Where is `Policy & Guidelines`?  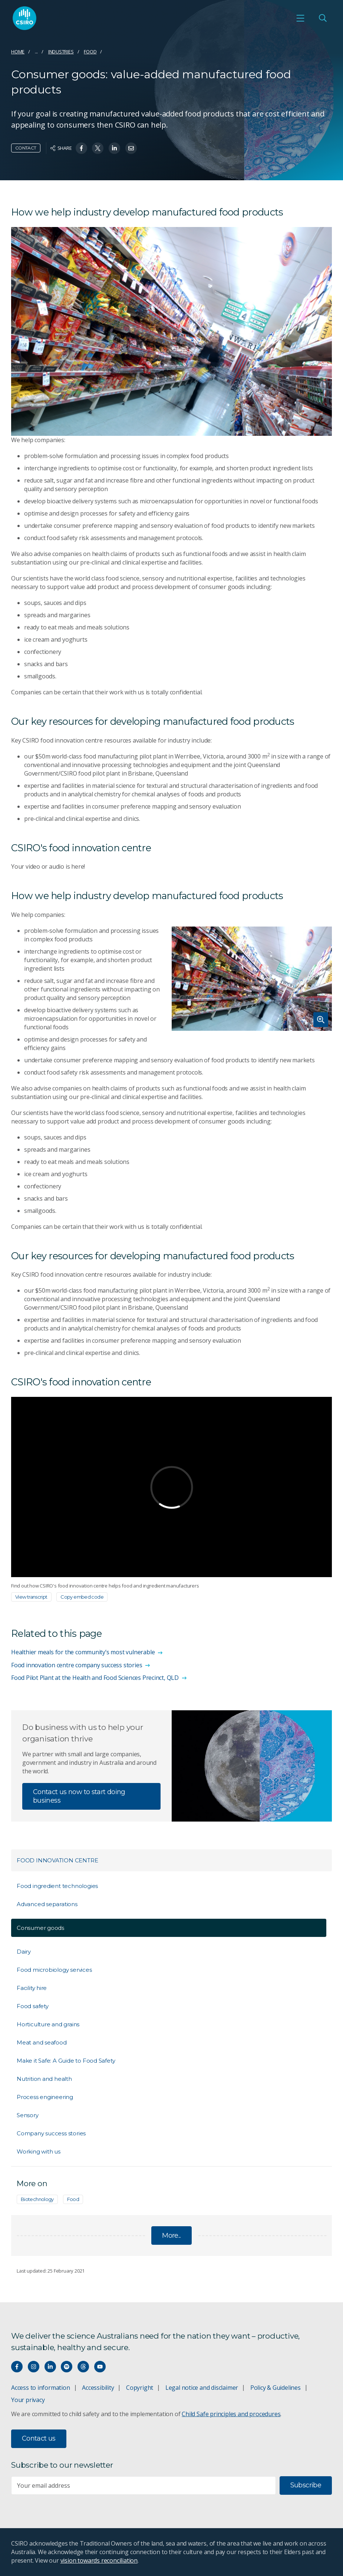 Policy & Guidelines is located at coordinates (275, 2387).